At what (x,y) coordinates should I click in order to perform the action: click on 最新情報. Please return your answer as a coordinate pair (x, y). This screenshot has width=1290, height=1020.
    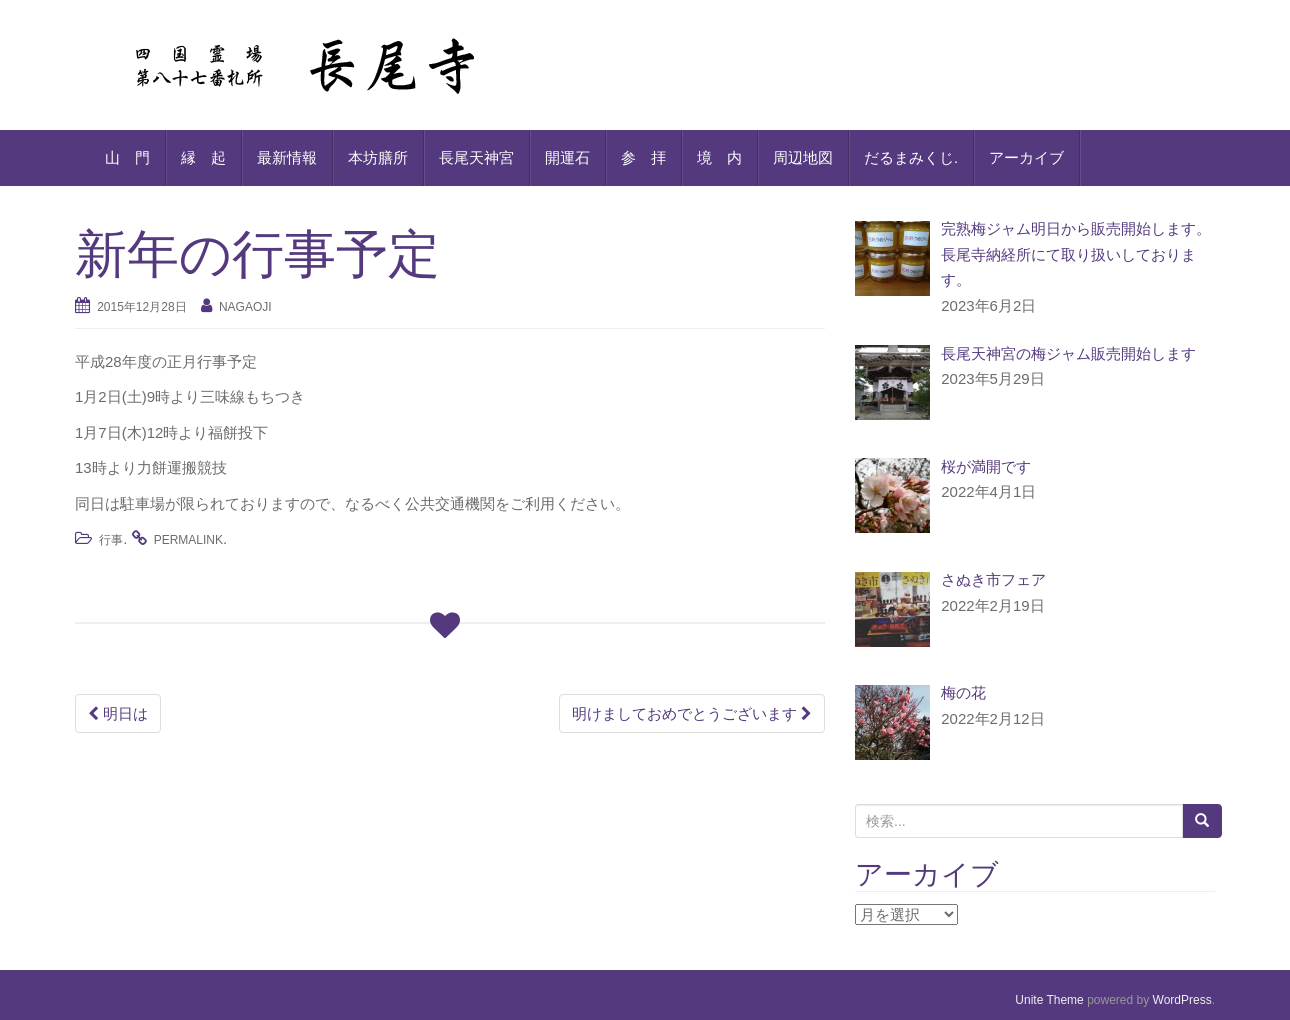
    Looking at the image, I should click on (287, 157).